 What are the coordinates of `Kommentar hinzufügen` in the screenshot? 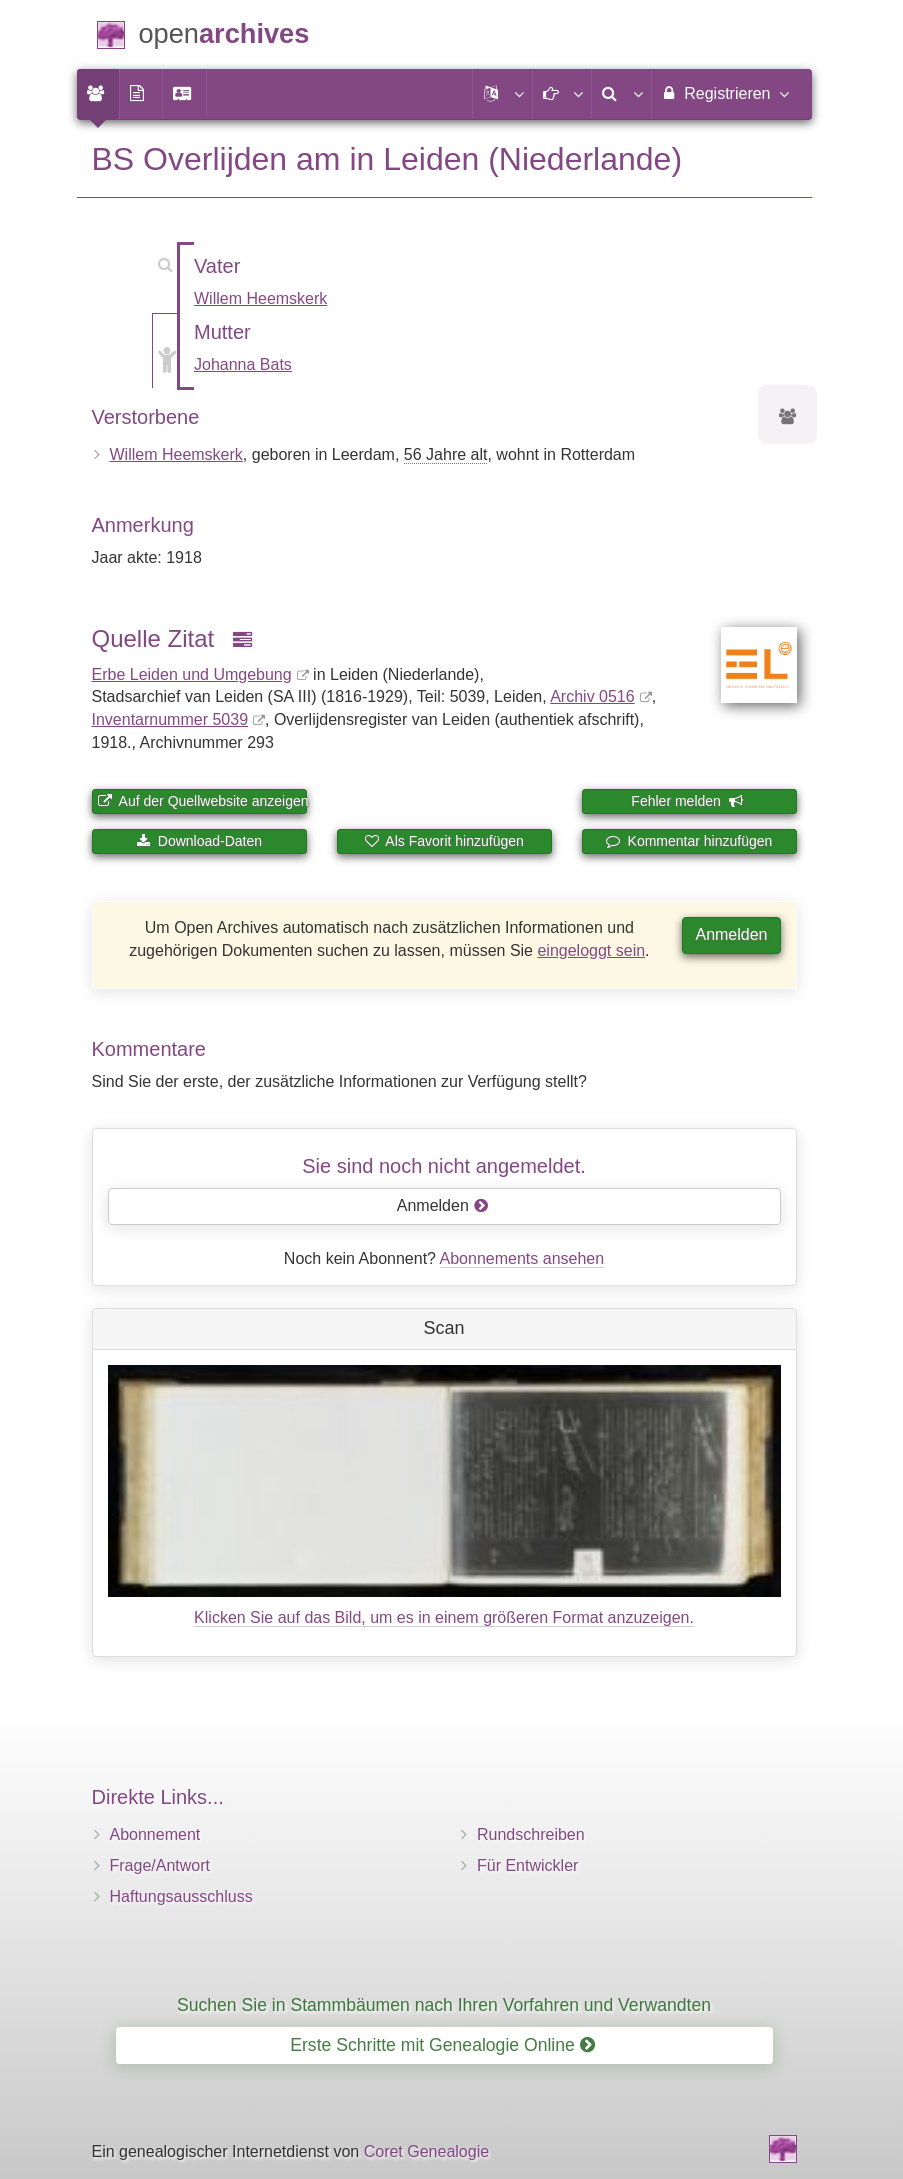 It's located at (689, 841).